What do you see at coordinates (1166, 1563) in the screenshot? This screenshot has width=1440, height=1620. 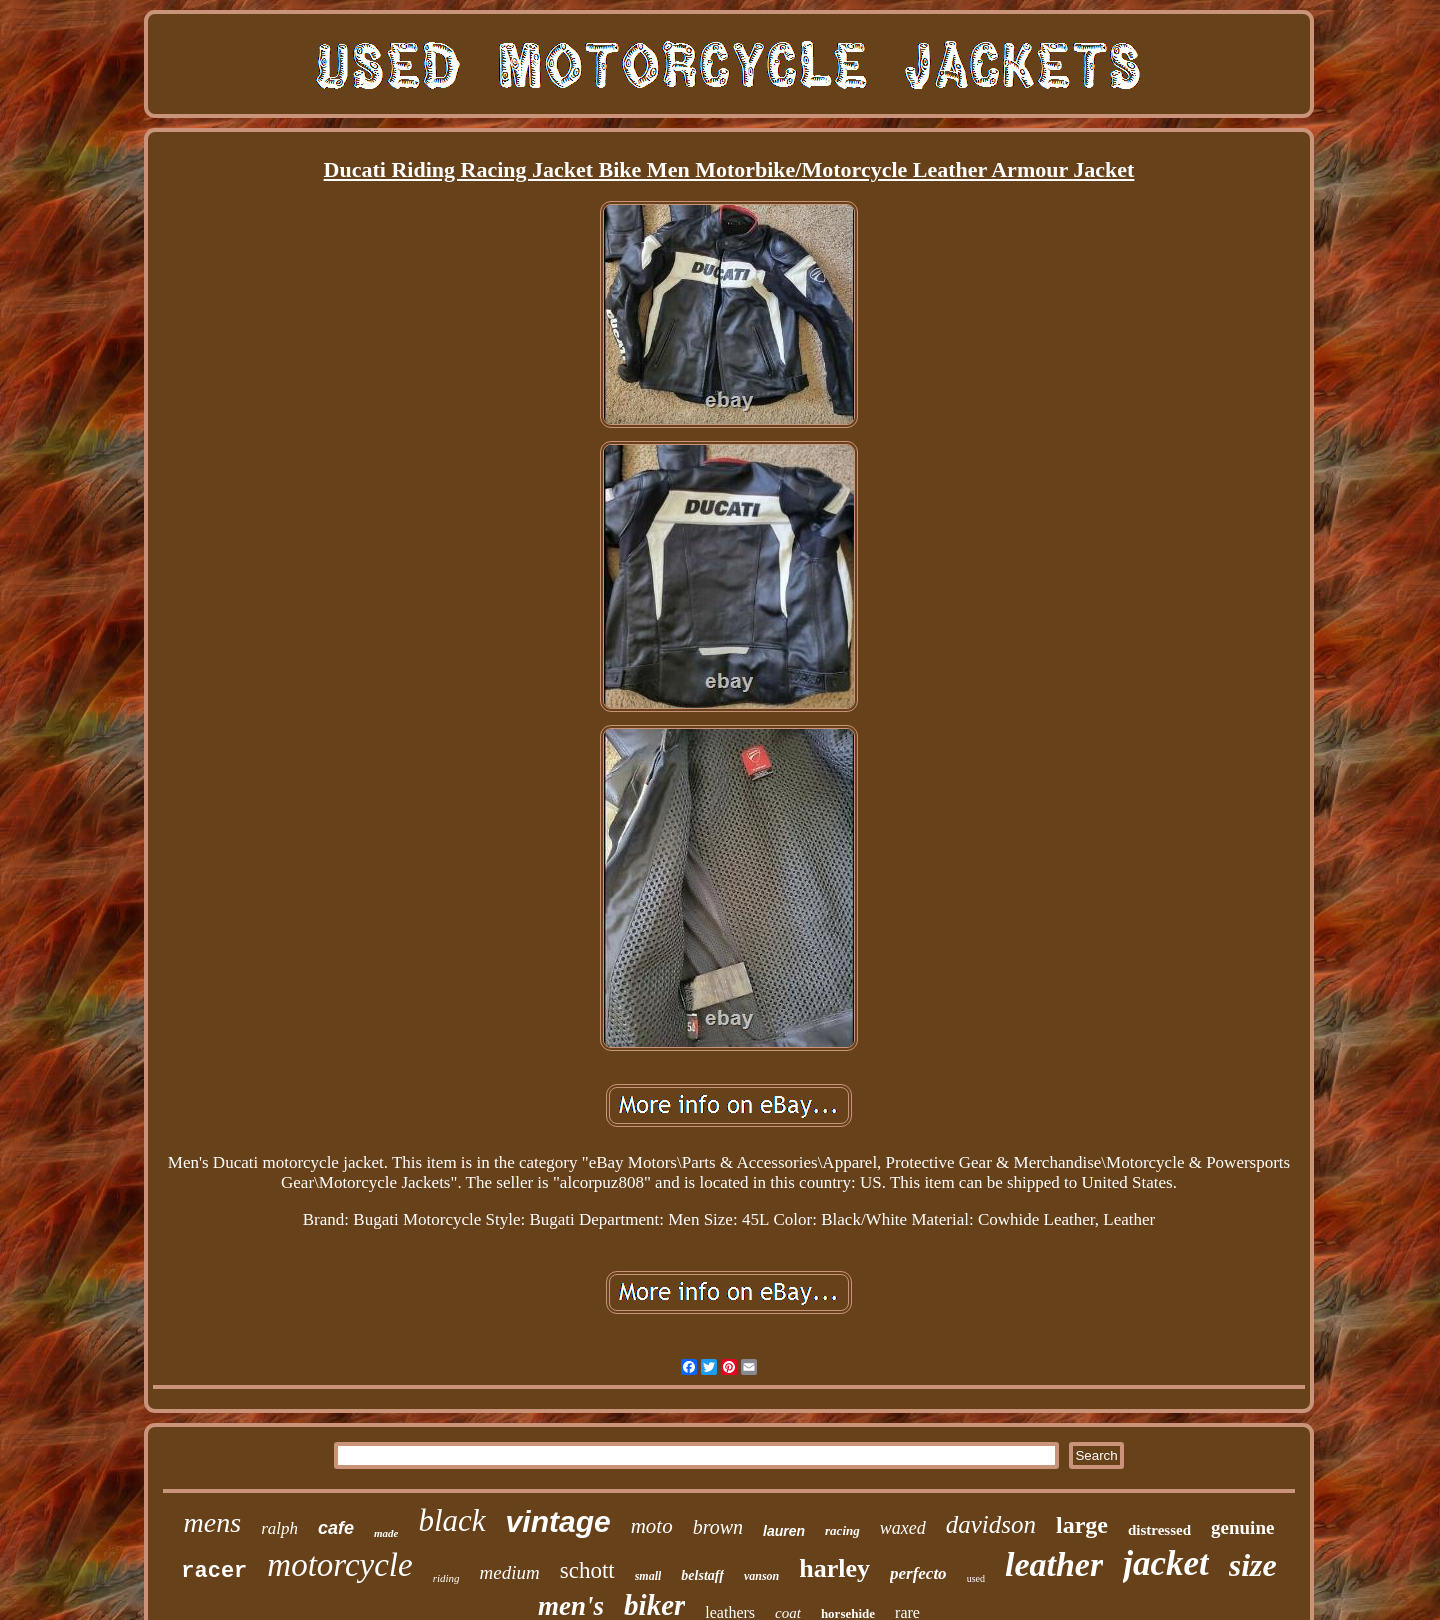 I see `jacket` at bounding box center [1166, 1563].